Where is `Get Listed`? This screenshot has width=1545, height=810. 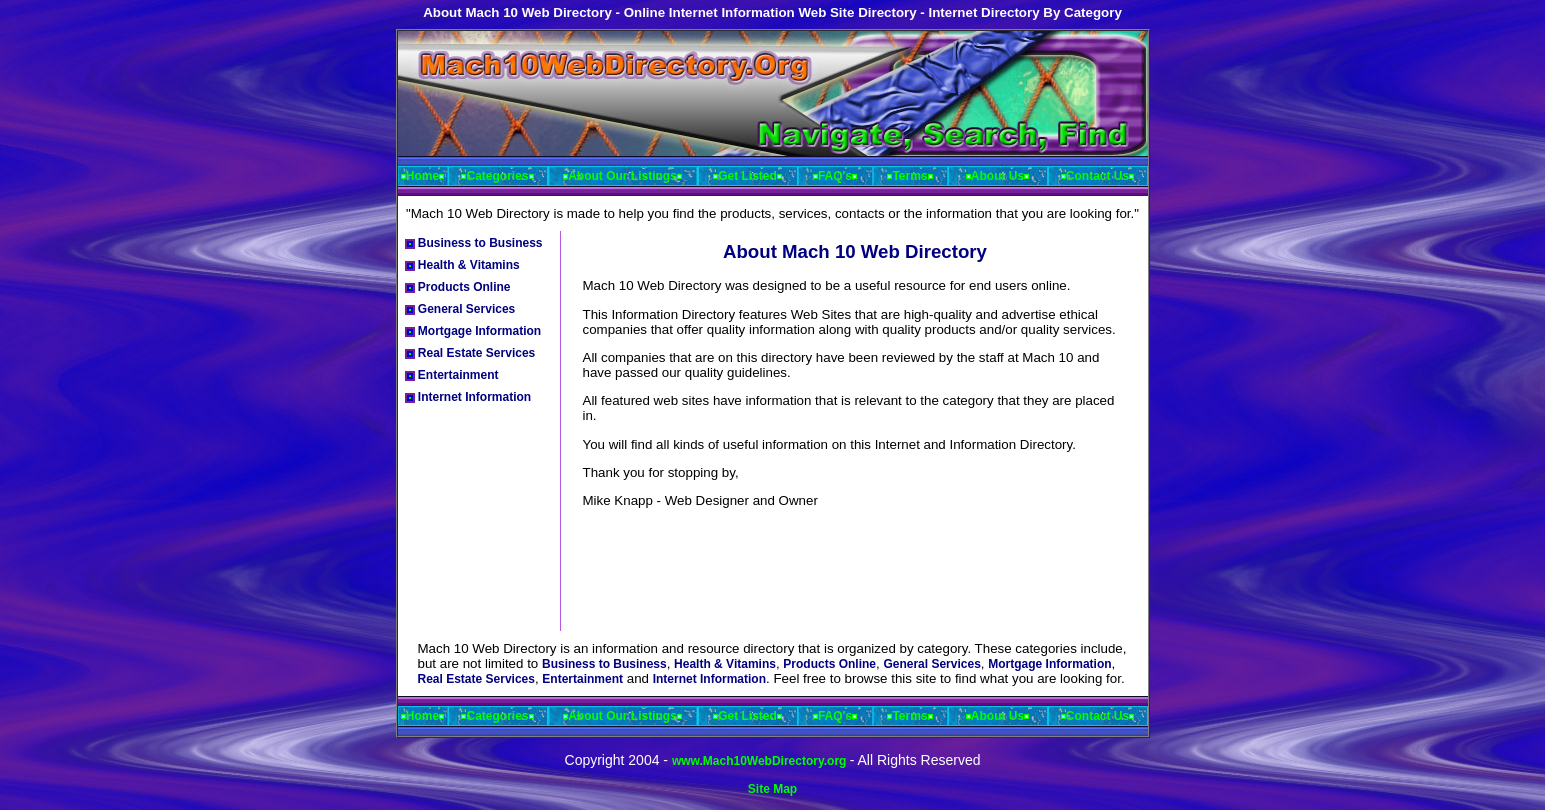 Get Listed is located at coordinates (747, 176).